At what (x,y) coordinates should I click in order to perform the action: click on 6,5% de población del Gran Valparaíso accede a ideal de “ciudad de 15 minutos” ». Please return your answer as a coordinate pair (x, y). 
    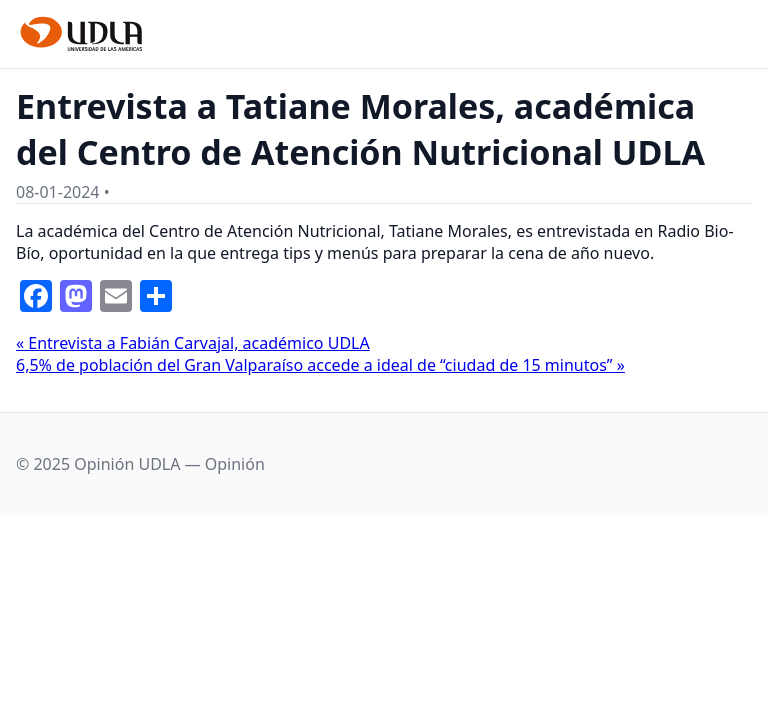
    Looking at the image, I should click on (320, 365).